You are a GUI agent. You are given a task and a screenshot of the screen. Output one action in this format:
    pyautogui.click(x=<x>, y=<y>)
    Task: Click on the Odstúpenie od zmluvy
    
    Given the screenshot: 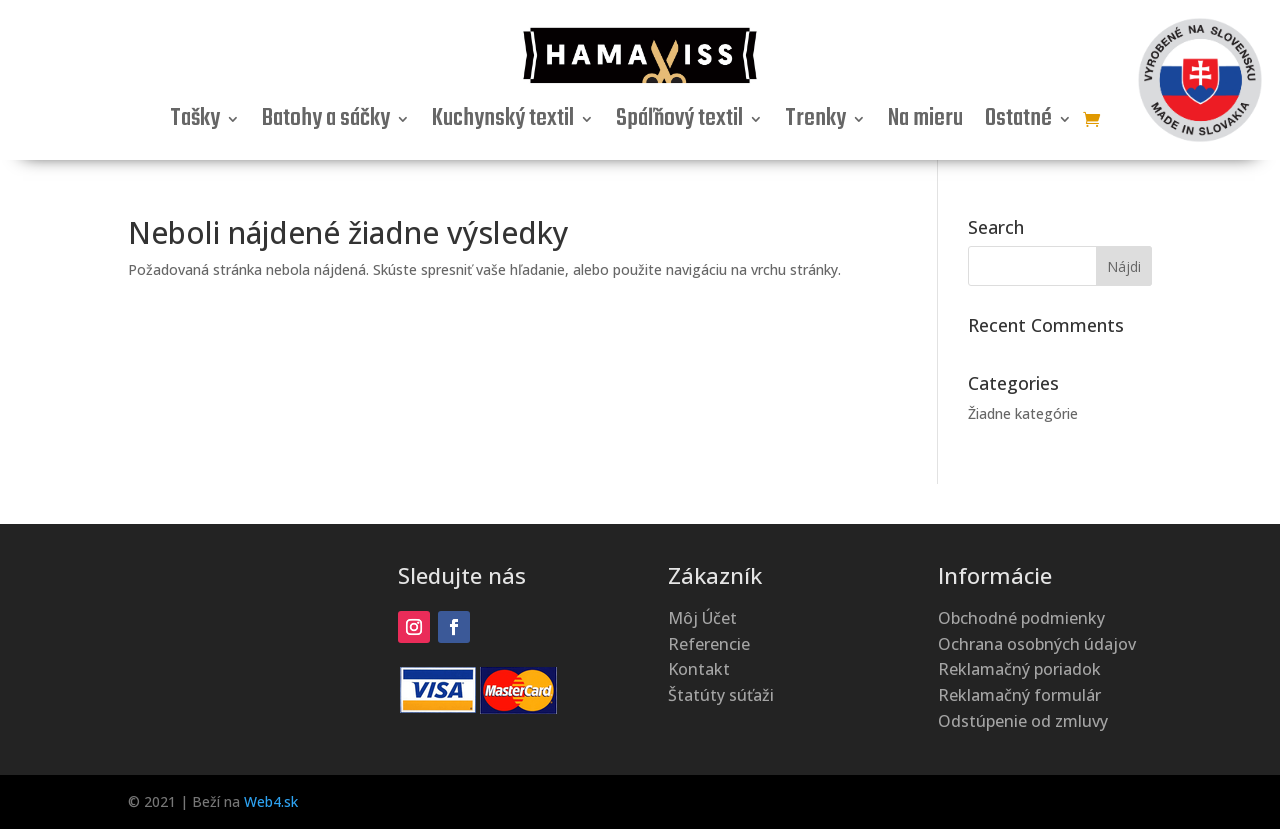 What is the action you would take?
    pyautogui.click(x=1023, y=721)
    